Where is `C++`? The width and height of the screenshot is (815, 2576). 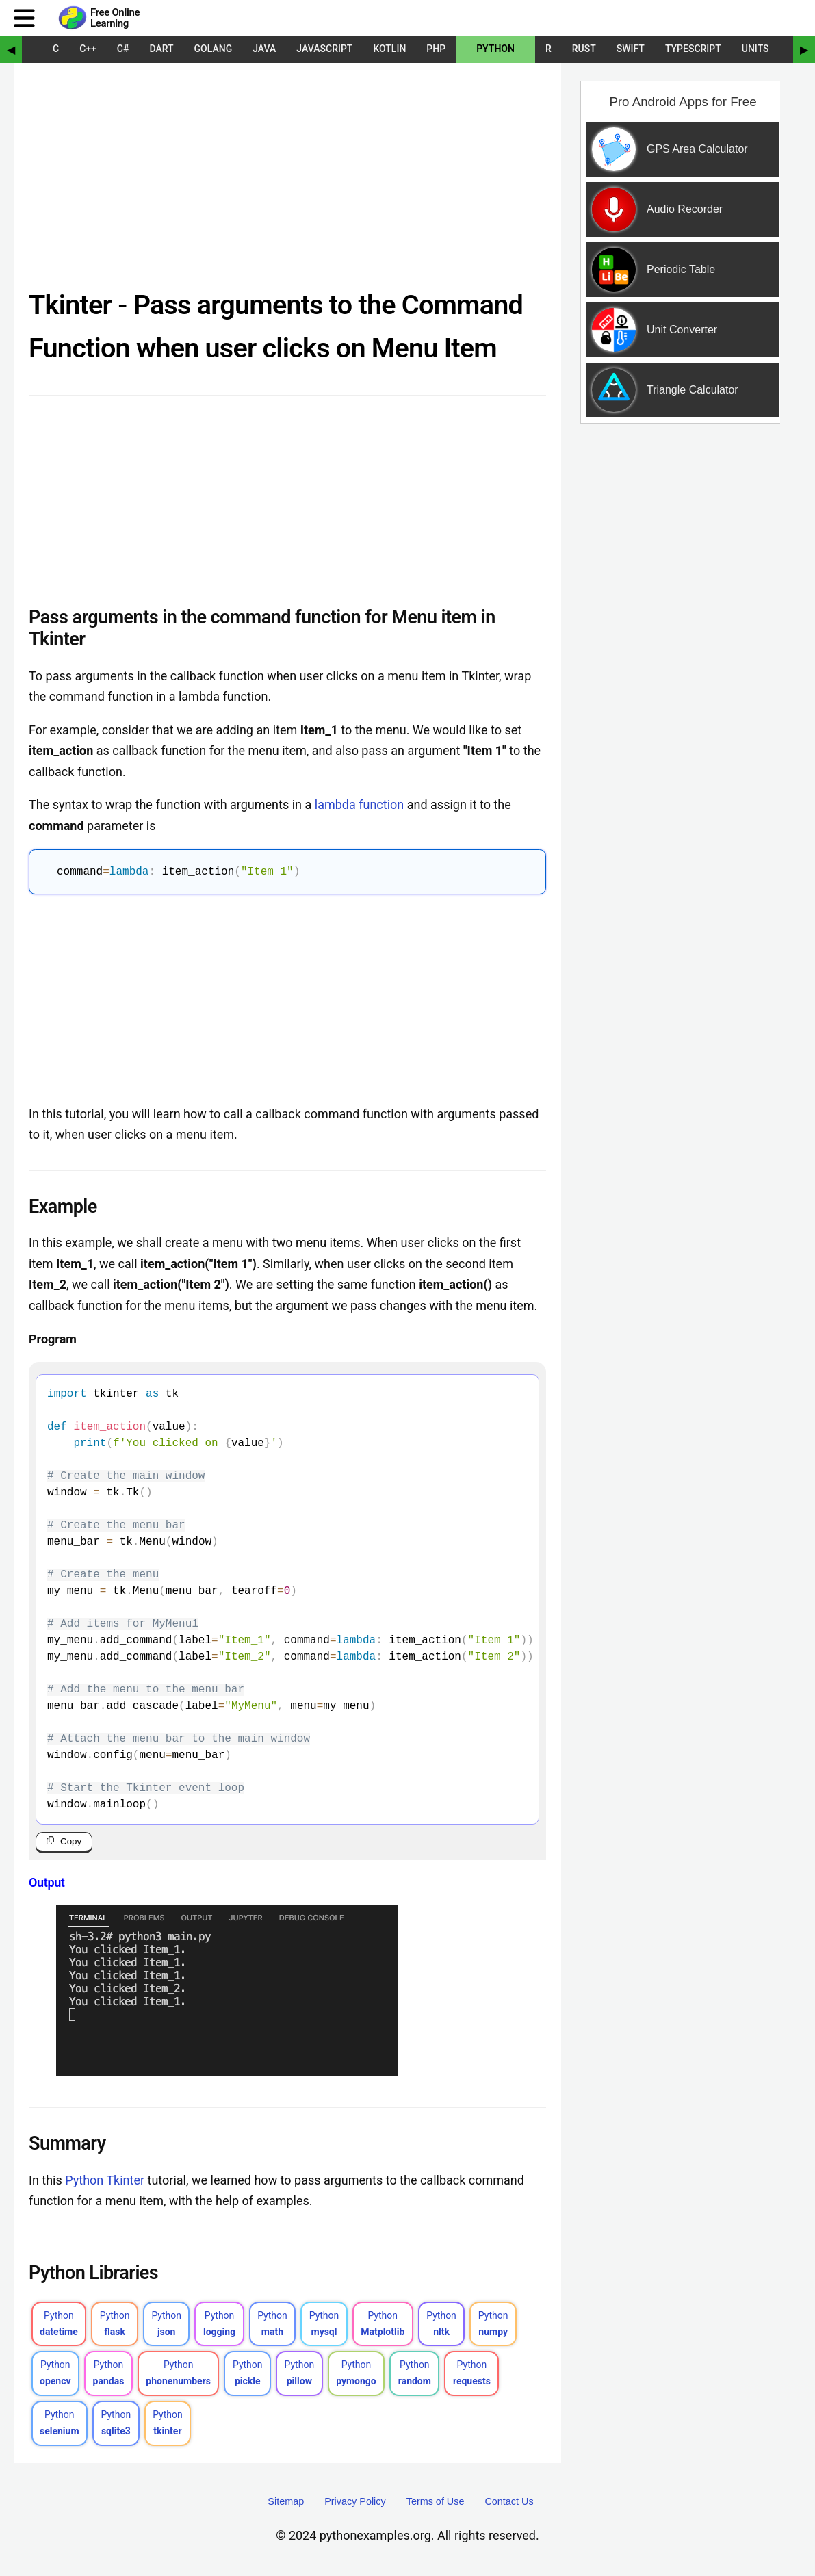
C++ is located at coordinates (87, 48).